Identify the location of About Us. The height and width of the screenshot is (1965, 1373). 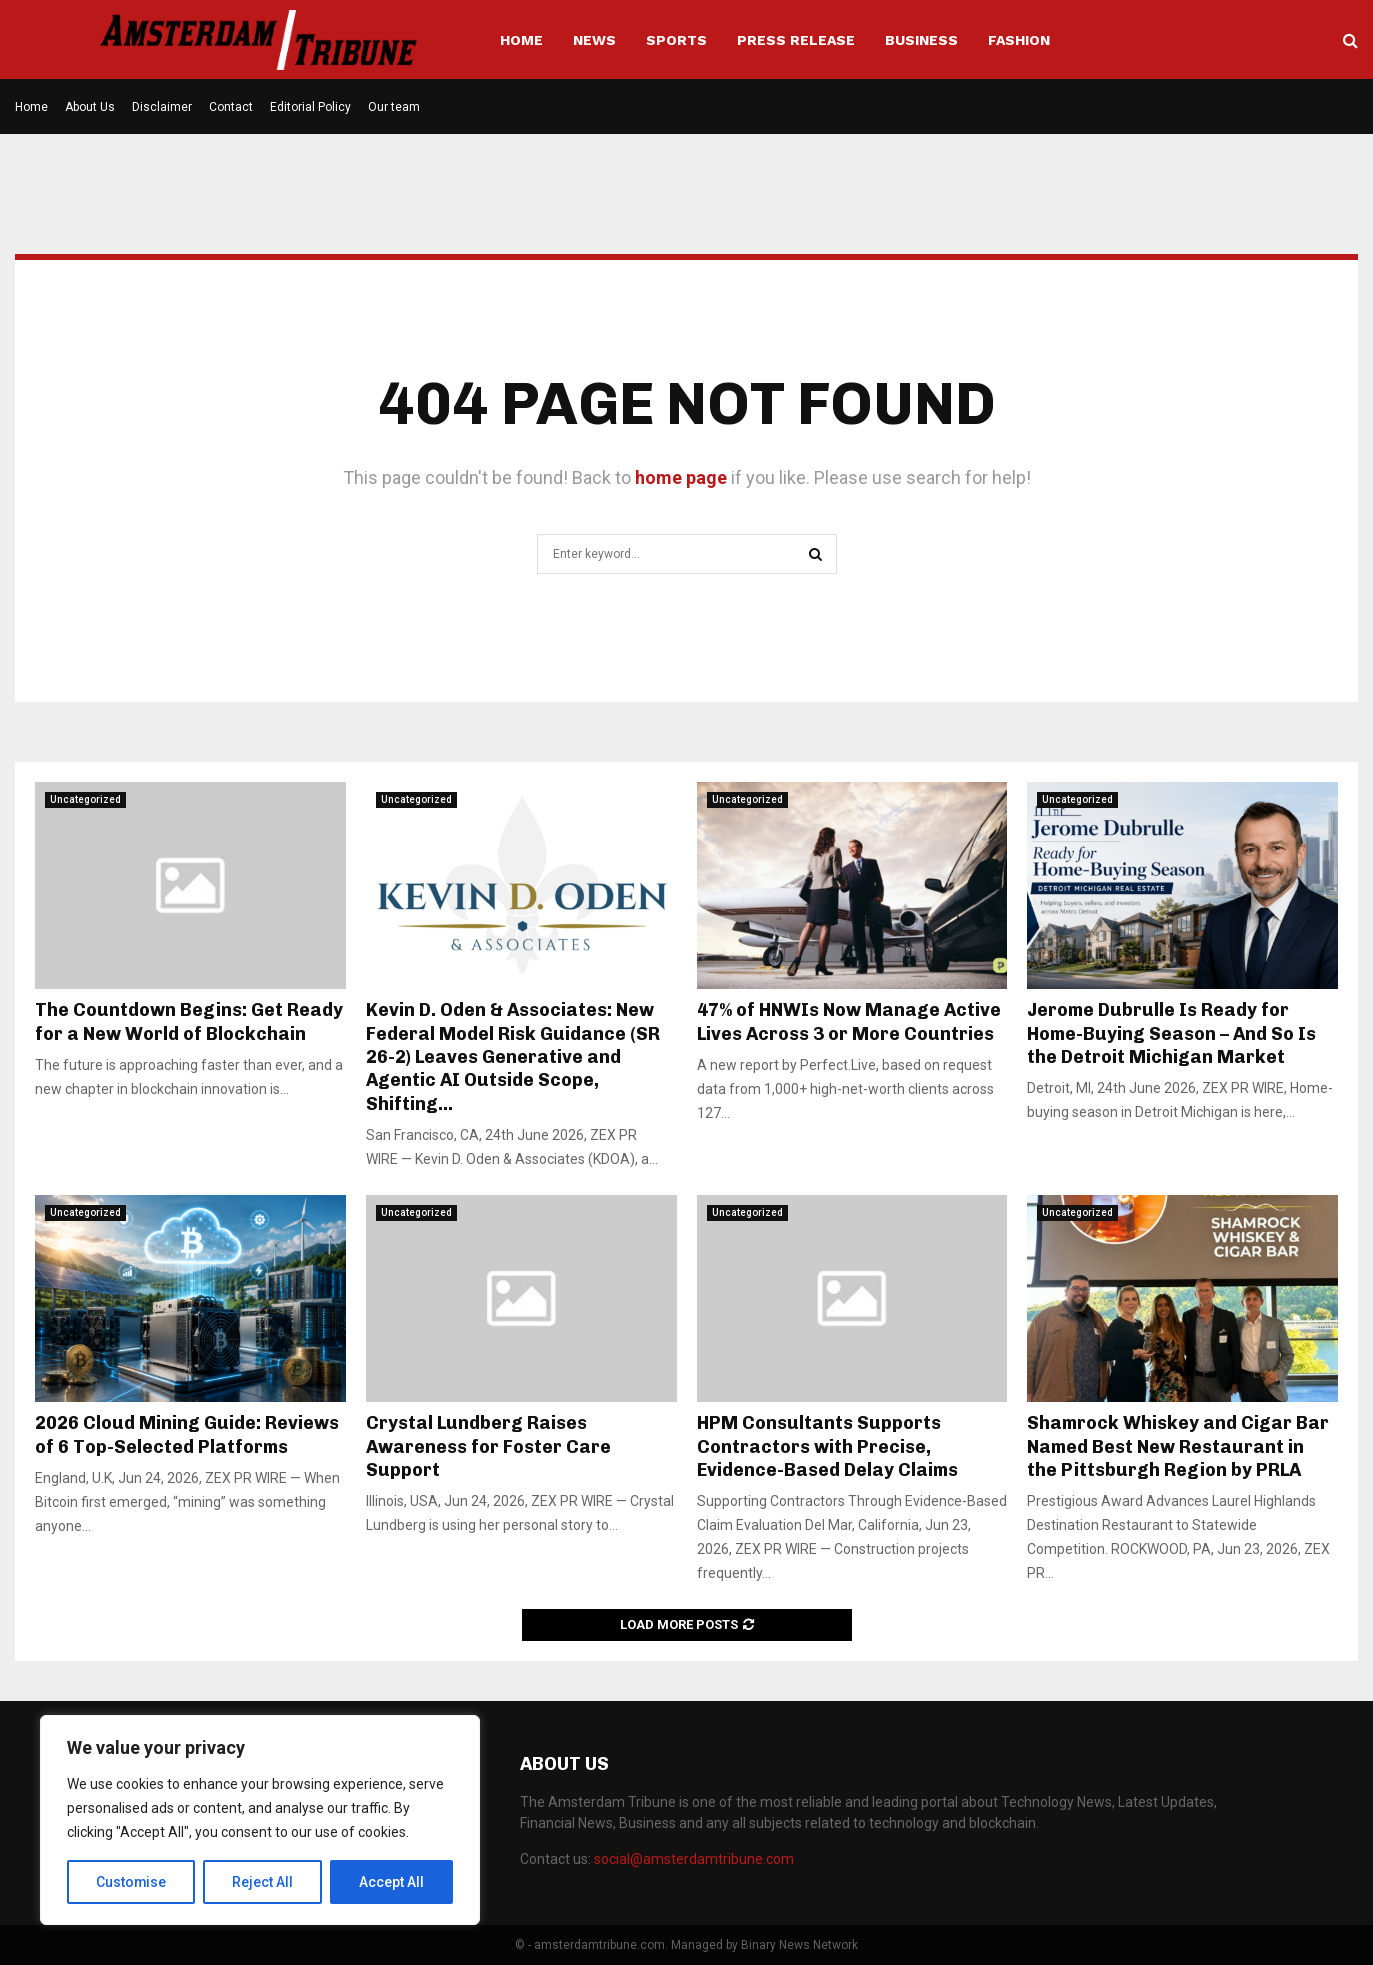
(90, 107).